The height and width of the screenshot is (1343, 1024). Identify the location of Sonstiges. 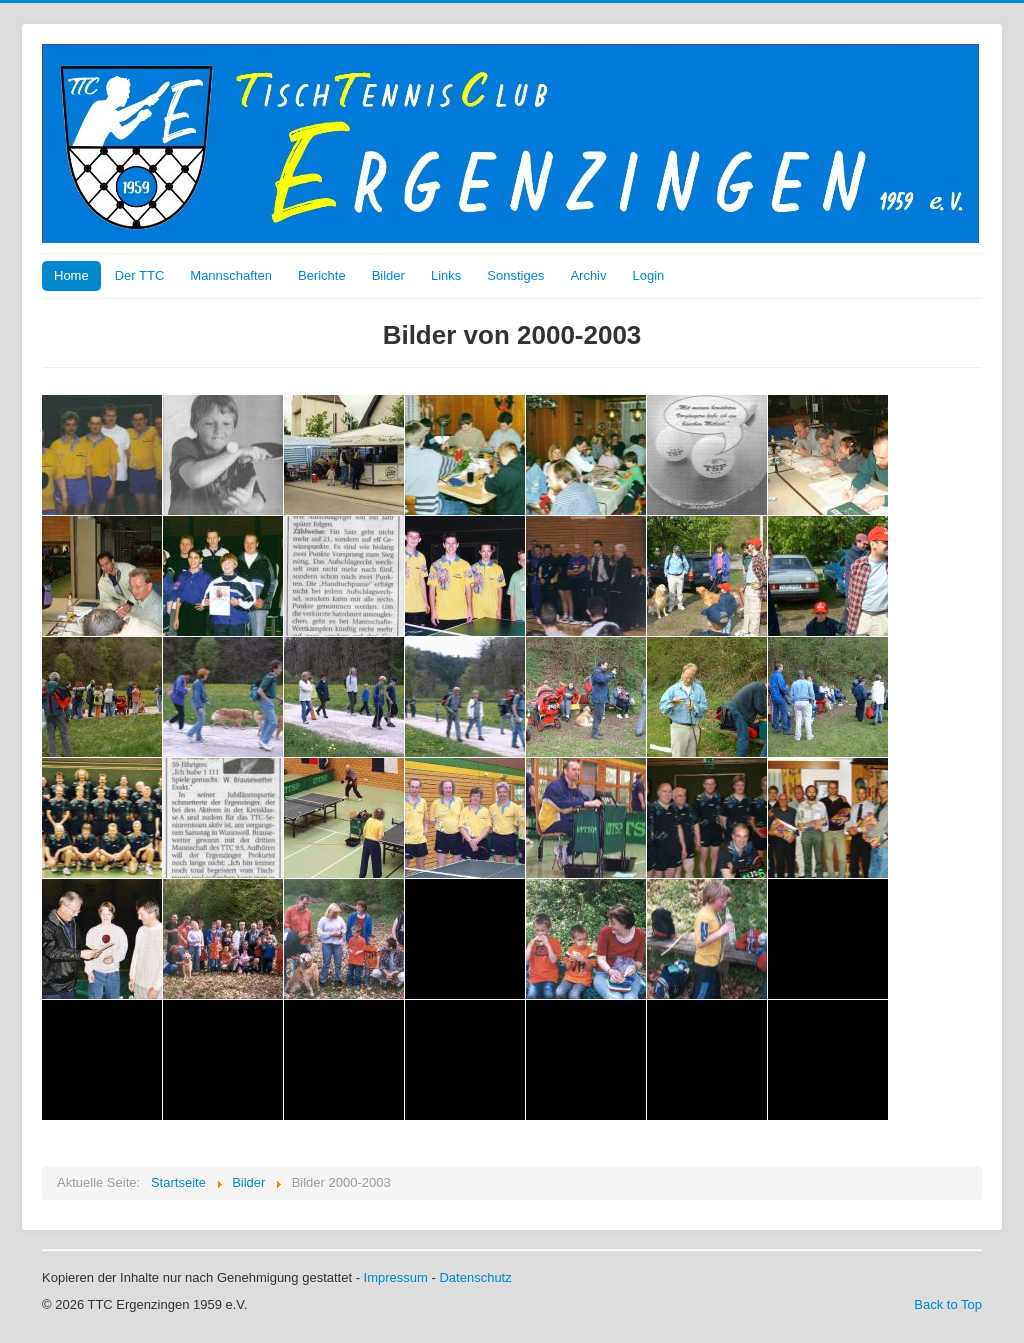
(515, 275).